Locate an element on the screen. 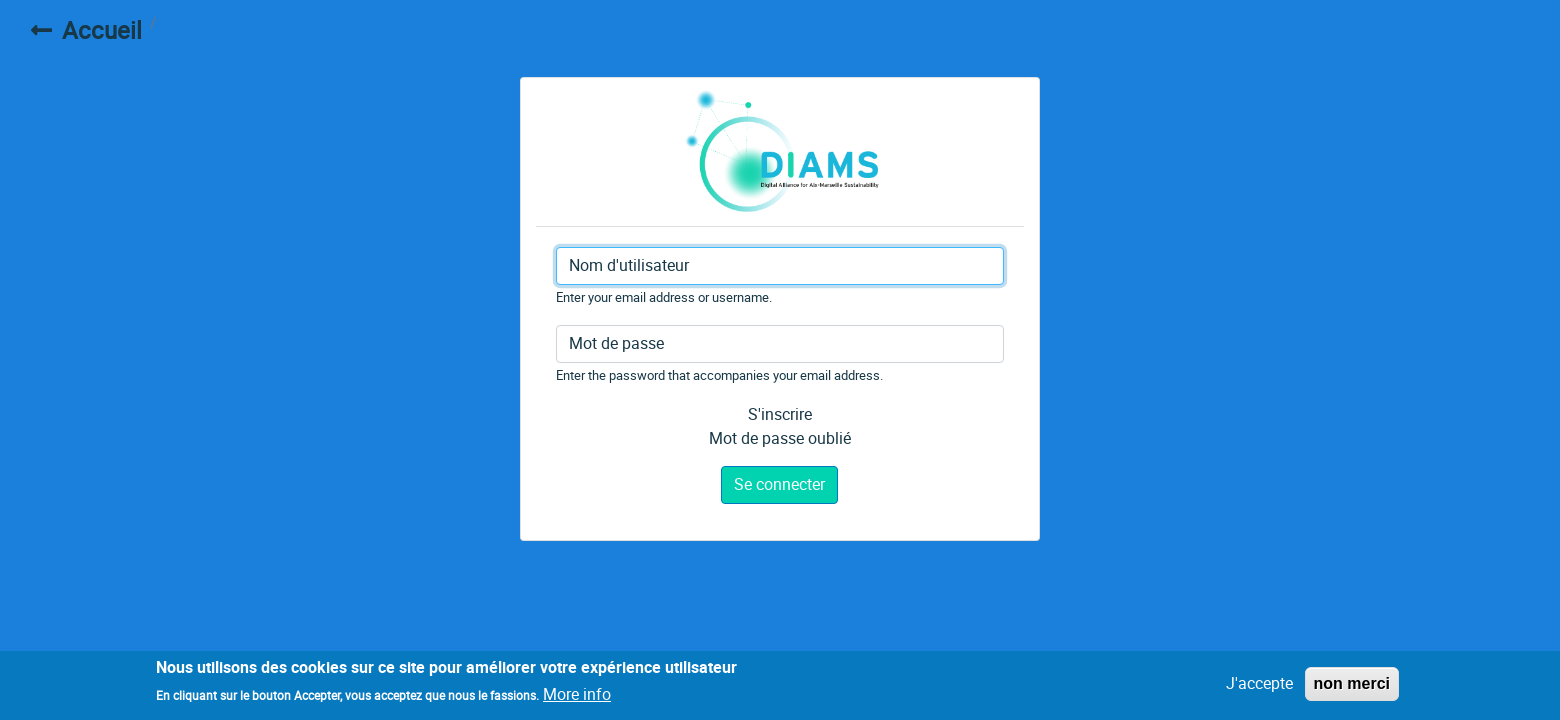 The image size is (1560, 720). Mot de passe oublié is located at coordinates (780, 438).